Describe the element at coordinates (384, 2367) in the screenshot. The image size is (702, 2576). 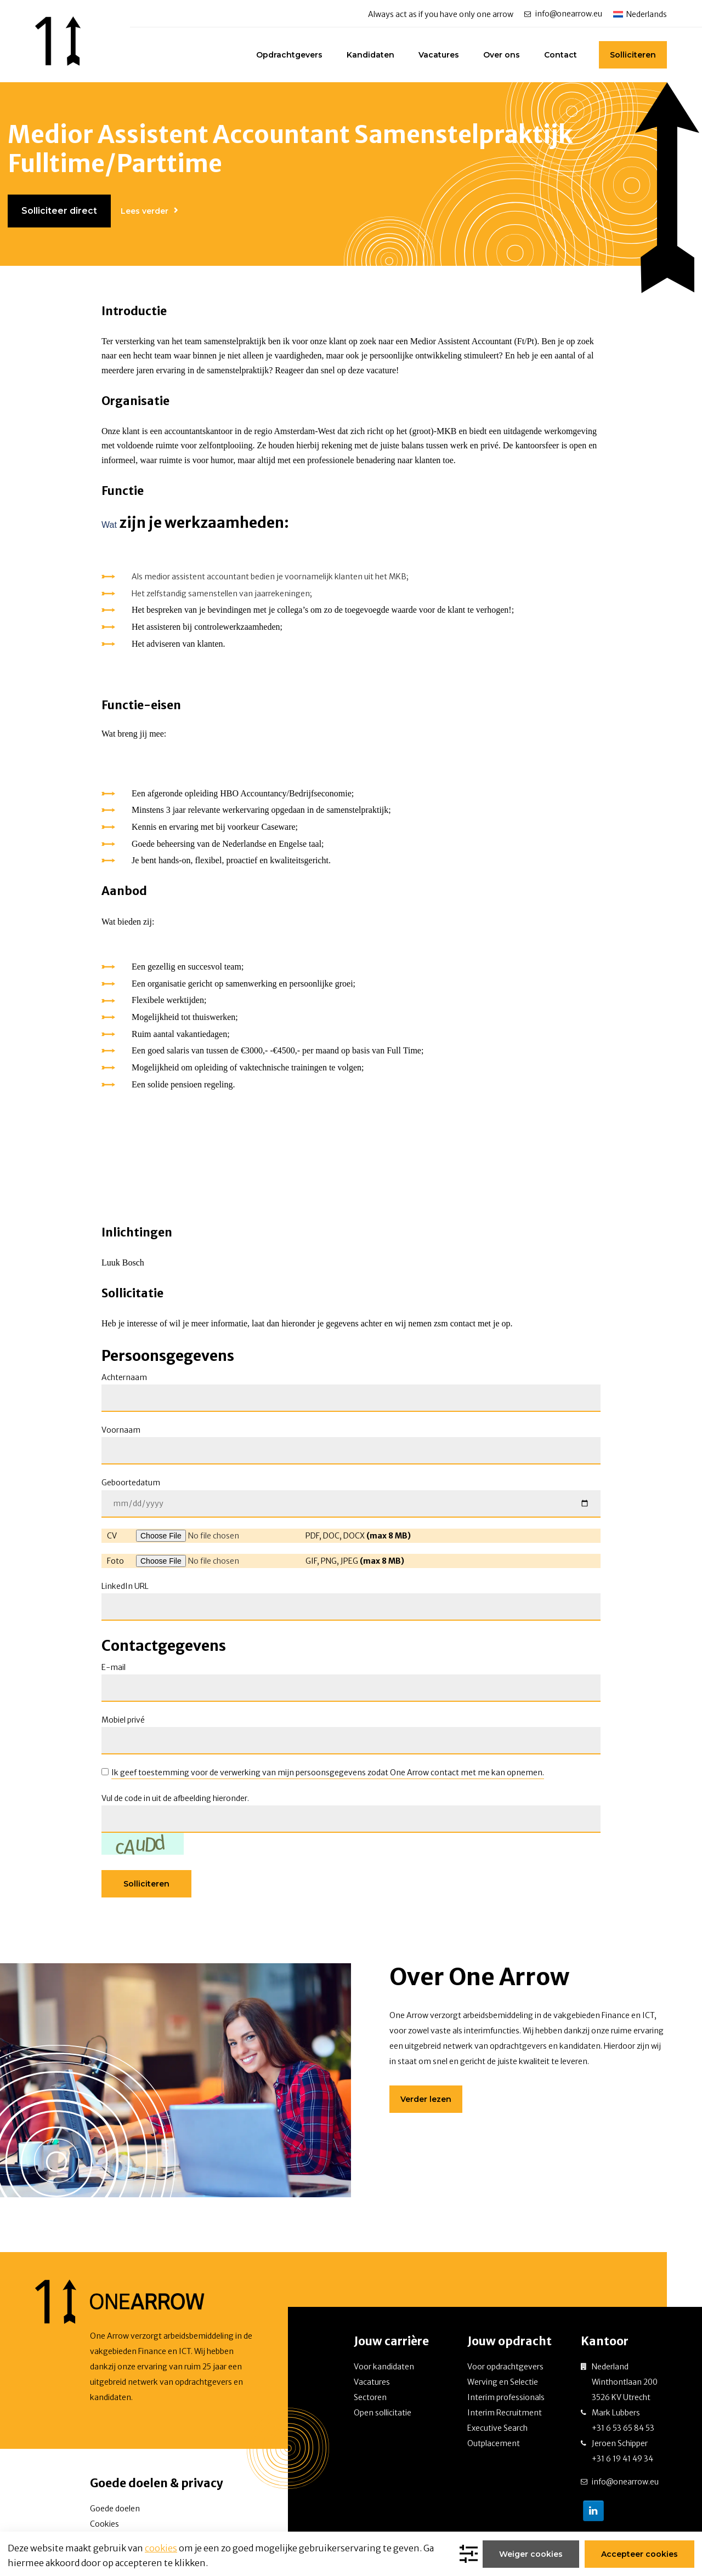
I see `Voor kandidaten` at that location.